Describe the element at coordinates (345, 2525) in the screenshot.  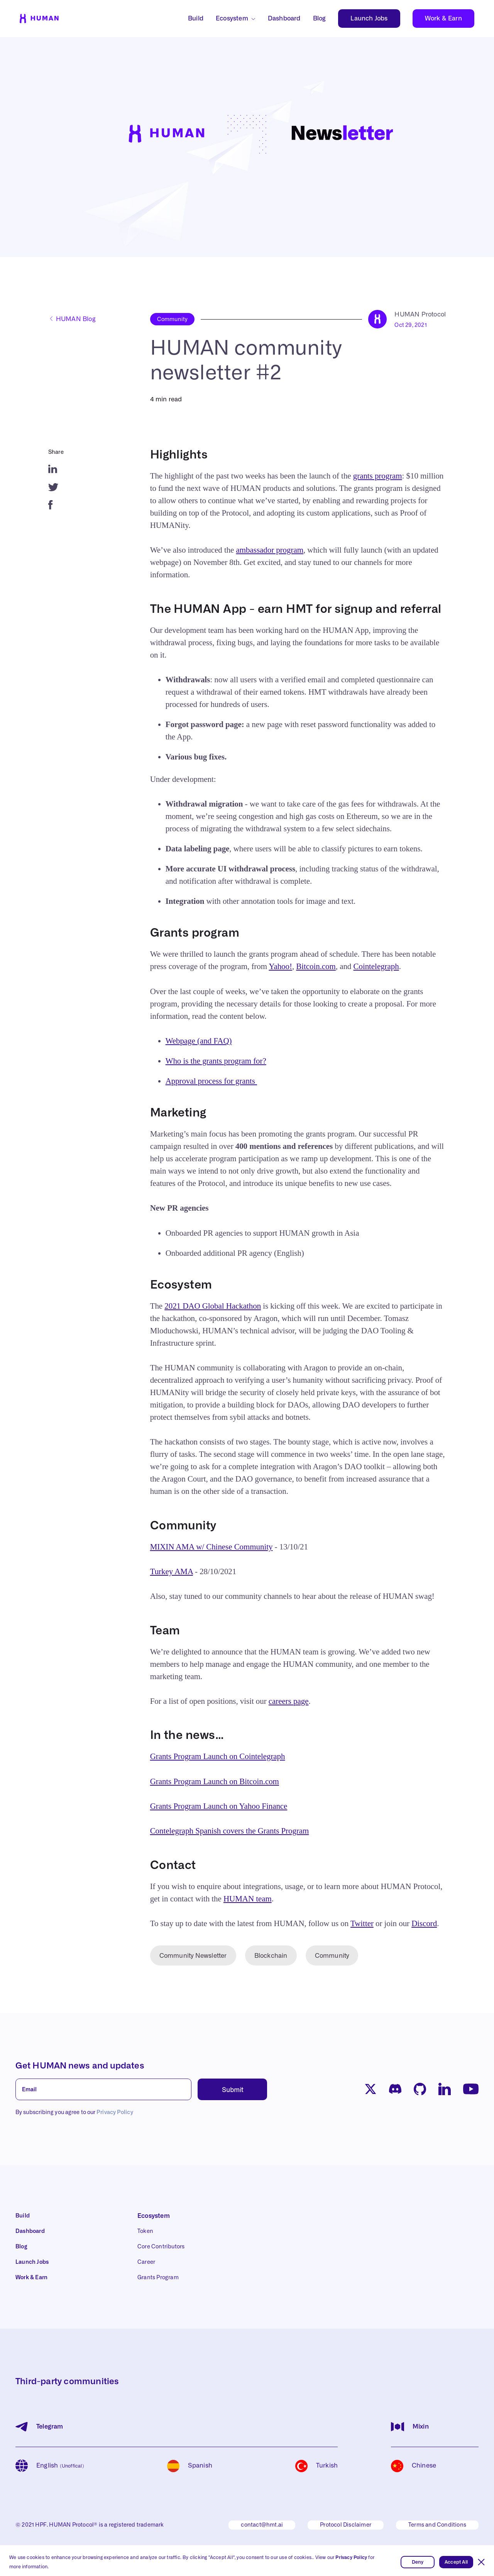
I see `Protocol Disclaimer` at that location.